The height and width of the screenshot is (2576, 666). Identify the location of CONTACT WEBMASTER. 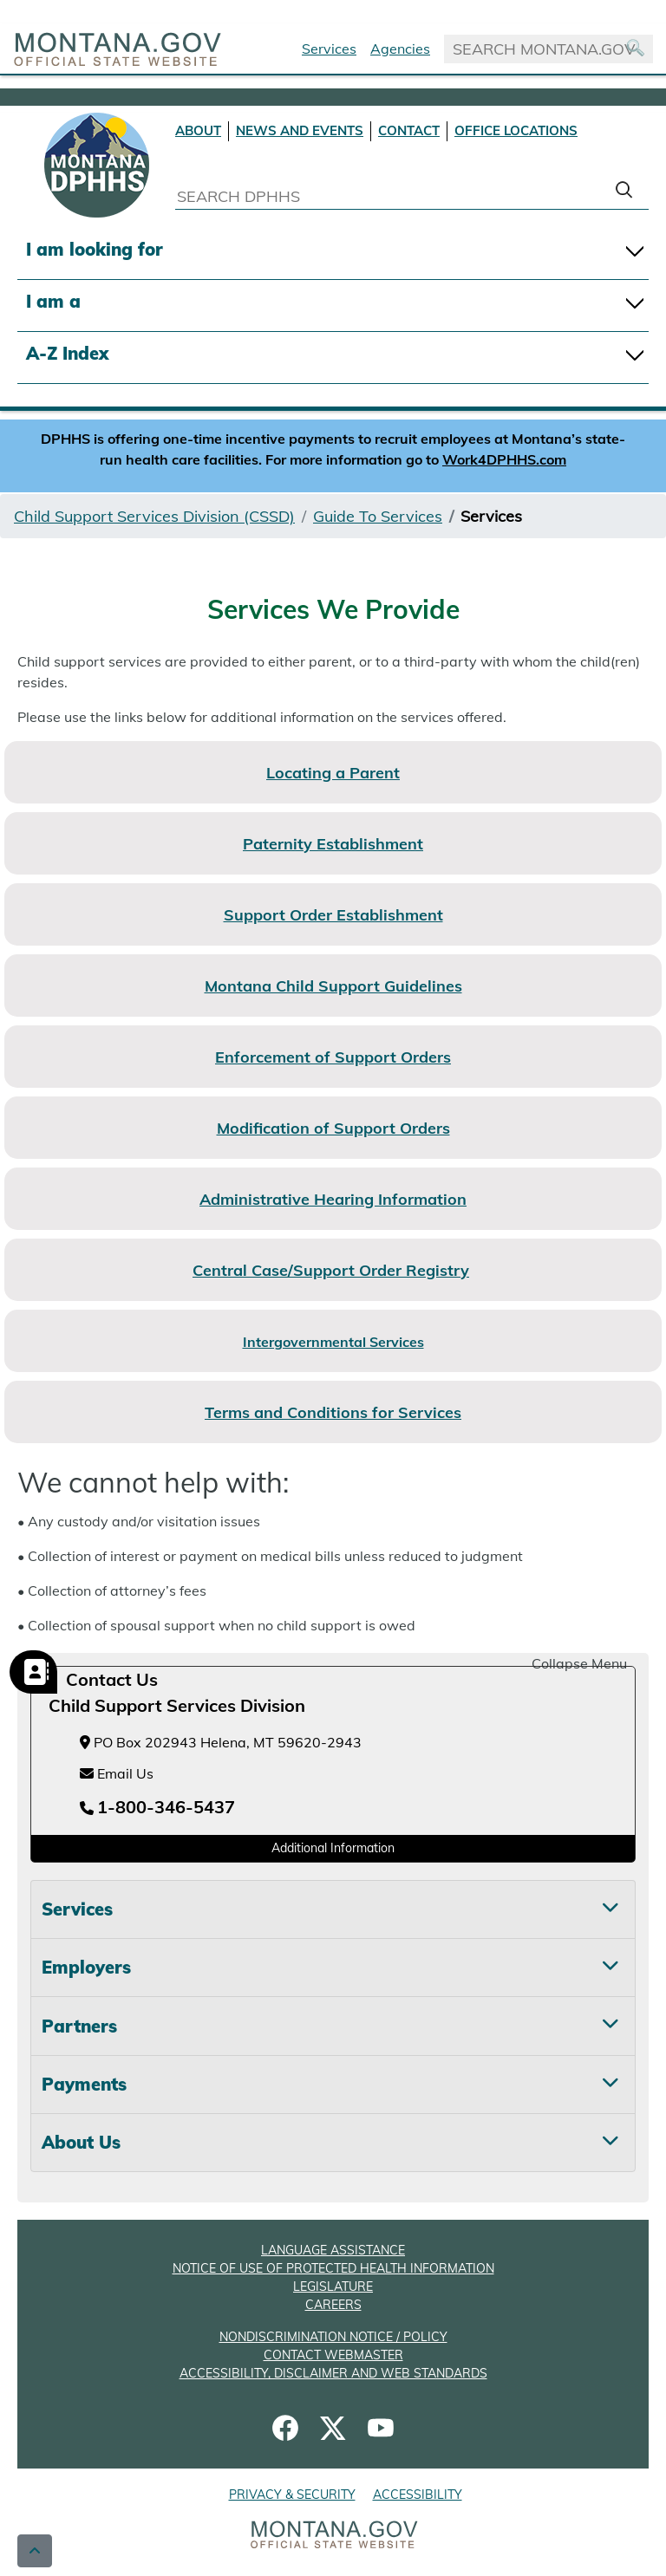
(333, 2355).